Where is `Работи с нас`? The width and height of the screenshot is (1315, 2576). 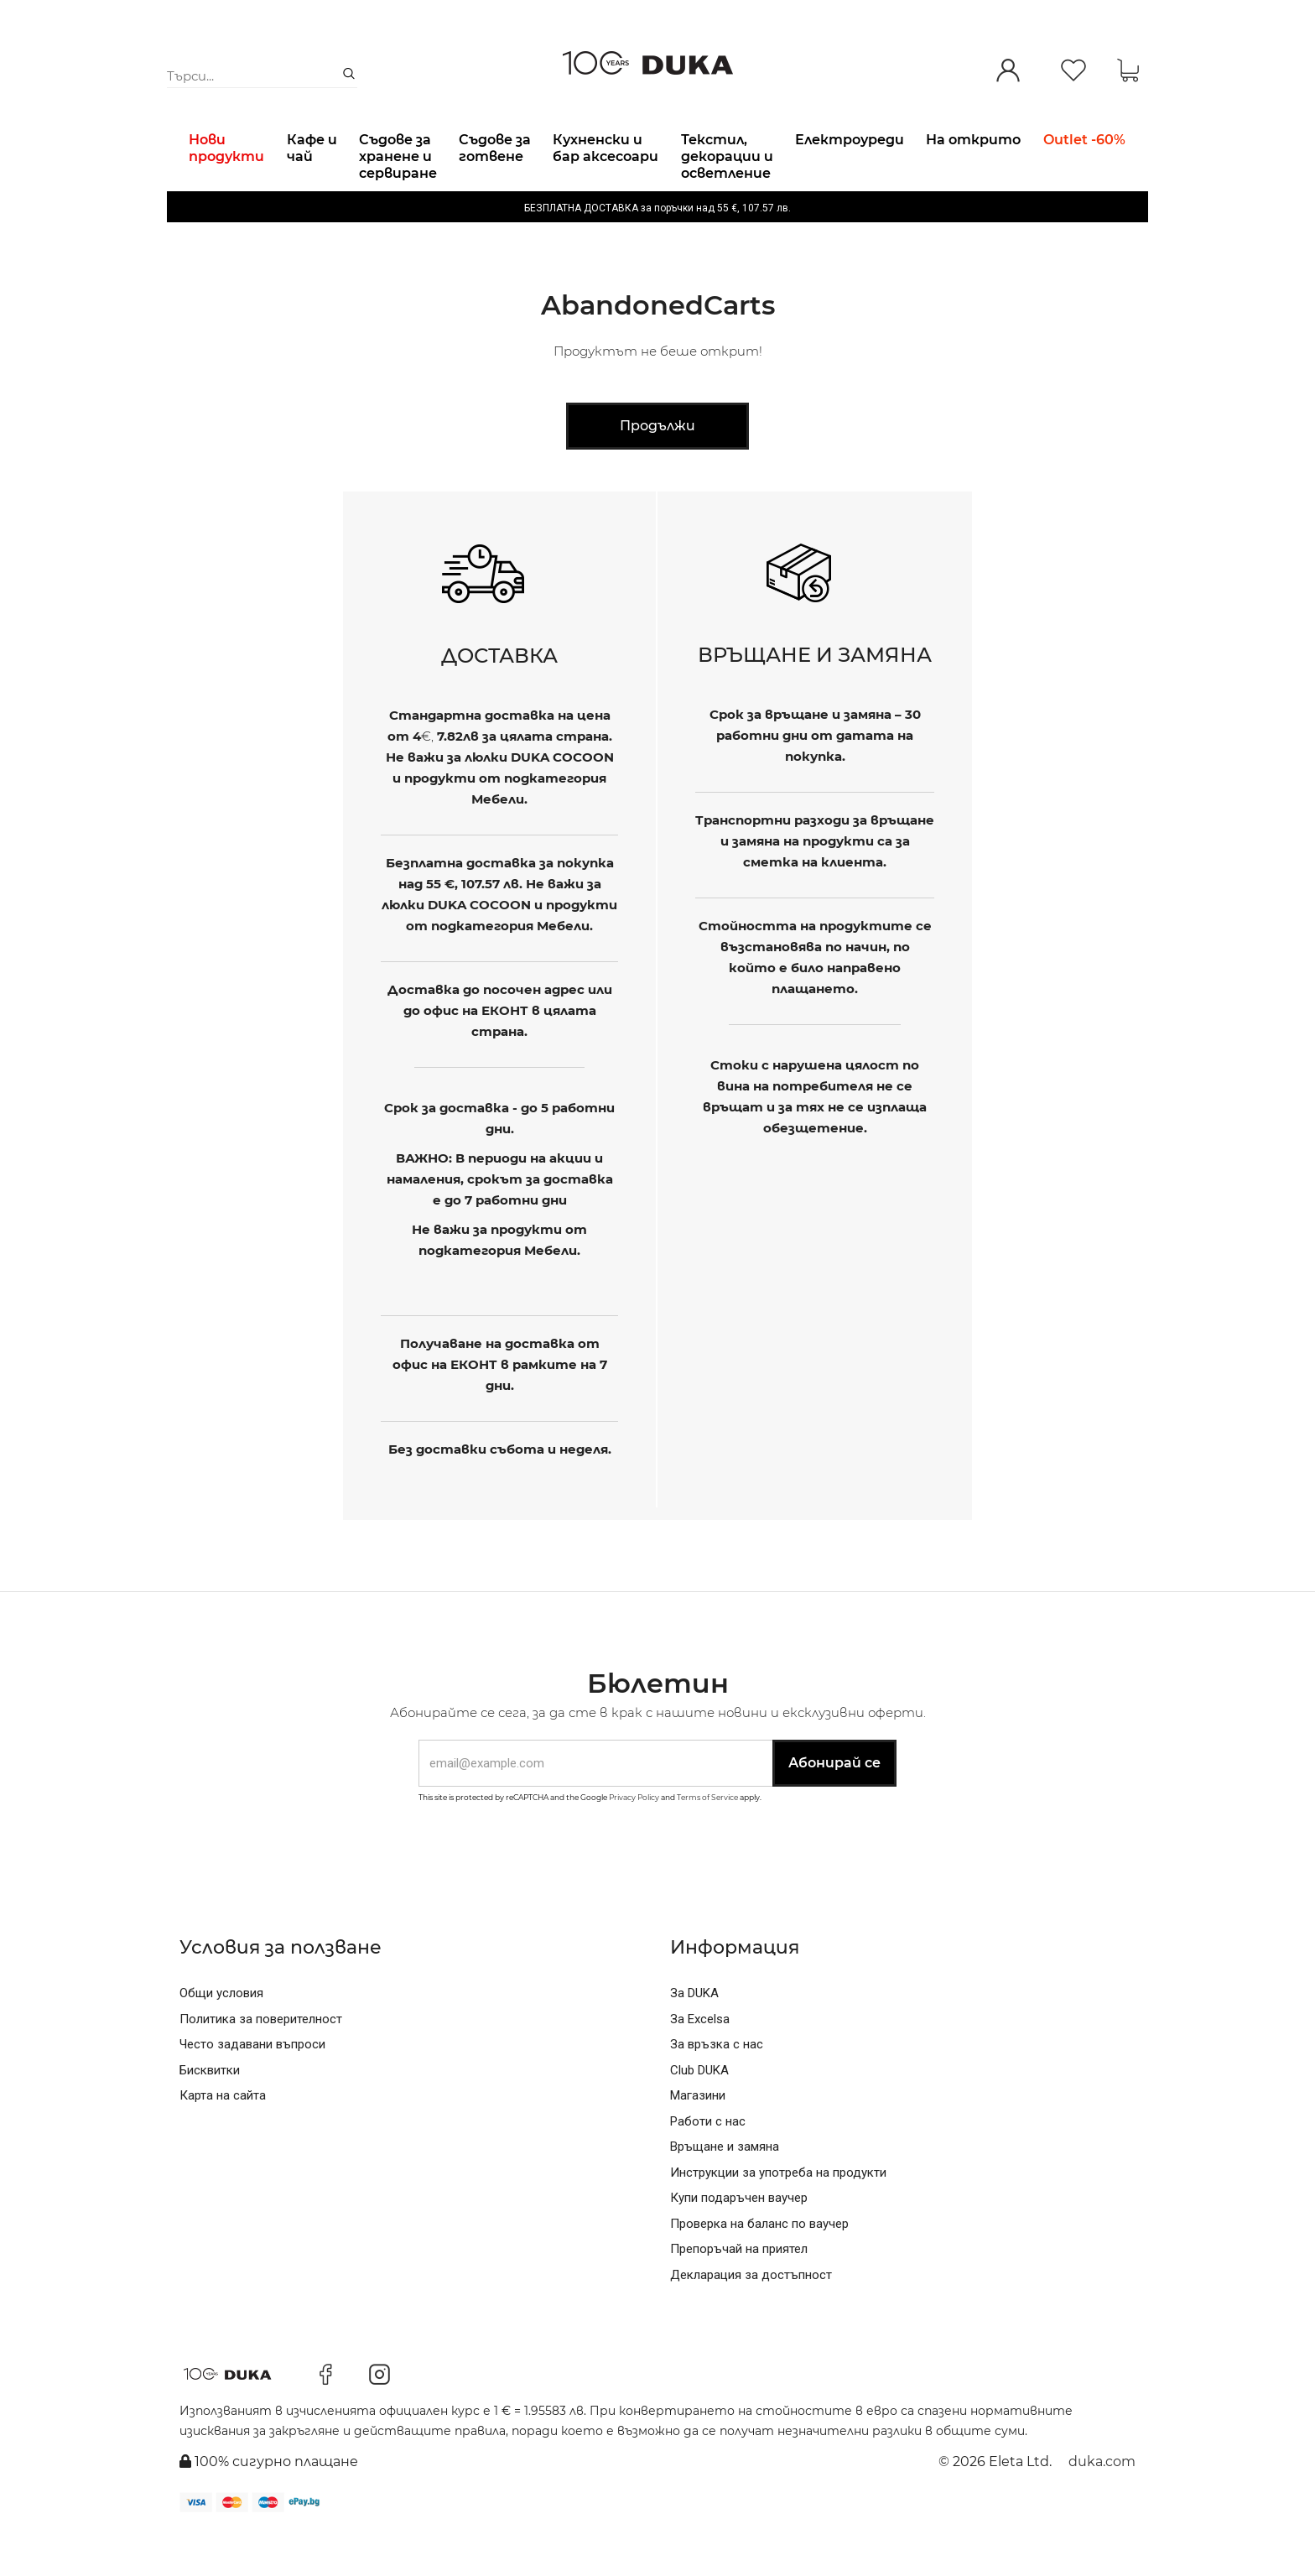 Работи с нас is located at coordinates (708, 2164).